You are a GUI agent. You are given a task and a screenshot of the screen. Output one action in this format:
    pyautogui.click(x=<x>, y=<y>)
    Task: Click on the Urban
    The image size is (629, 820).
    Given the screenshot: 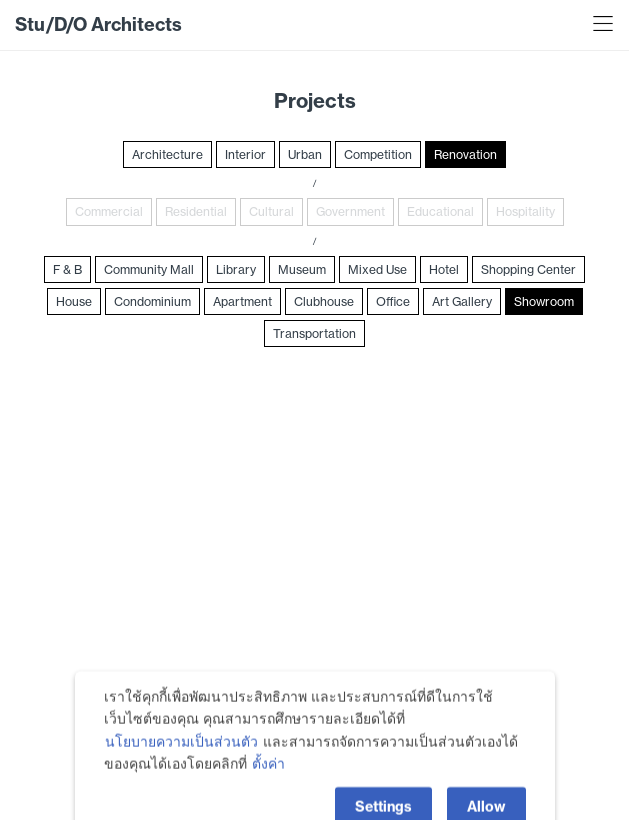 What is the action you would take?
    pyautogui.click(x=305, y=154)
    